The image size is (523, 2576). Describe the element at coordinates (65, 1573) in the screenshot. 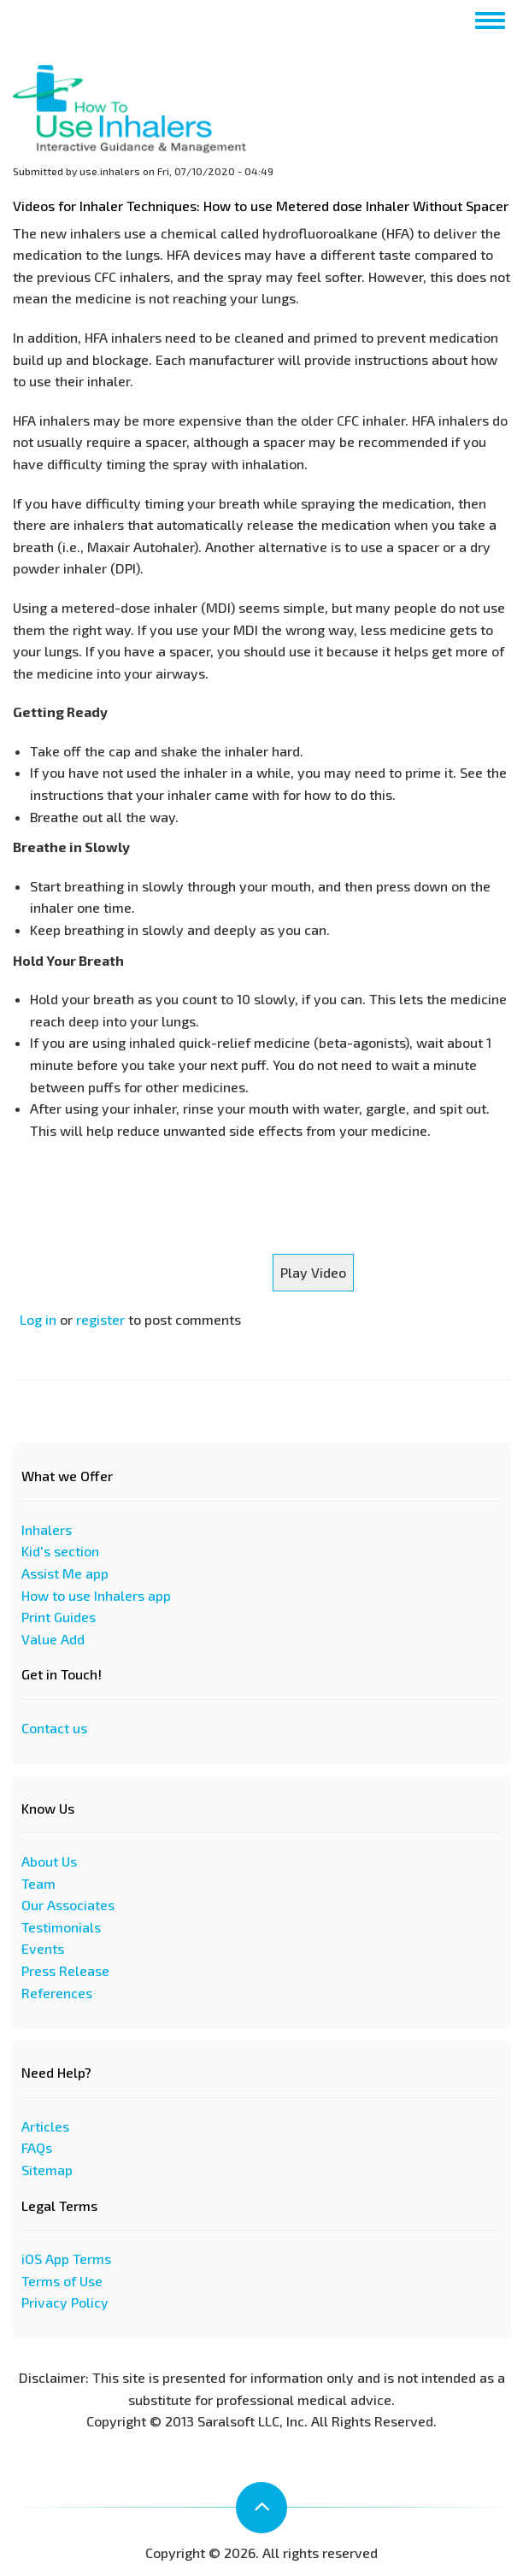

I see `Assist Me app` at that location.